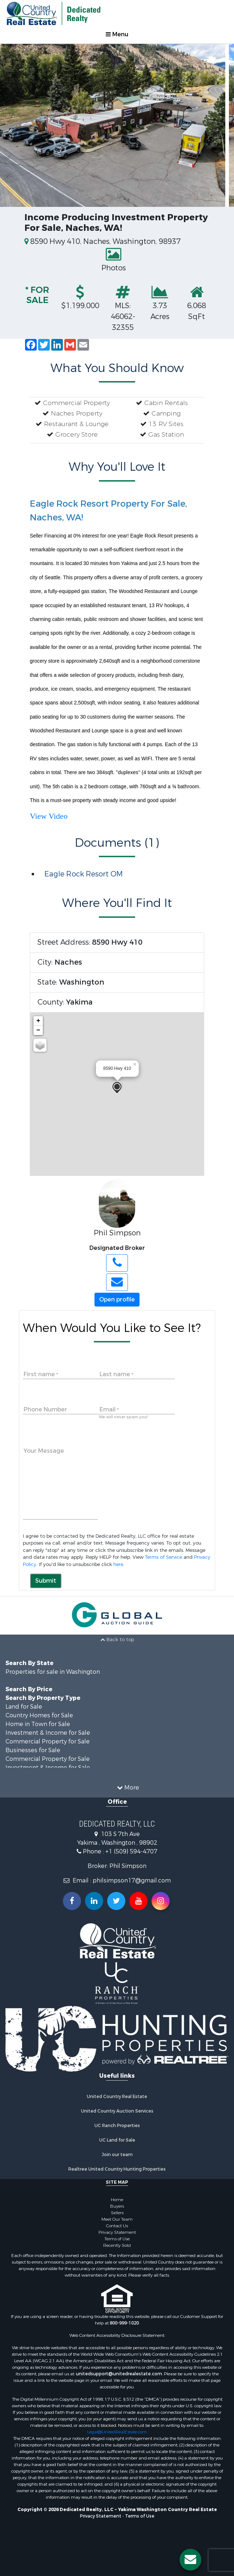 Image resolution: width=234 pixels, height=2576 pixels. What do you see at coordinates (128, 1787) in the screenshot?
I see `More` at bounding box center [128, 1787].